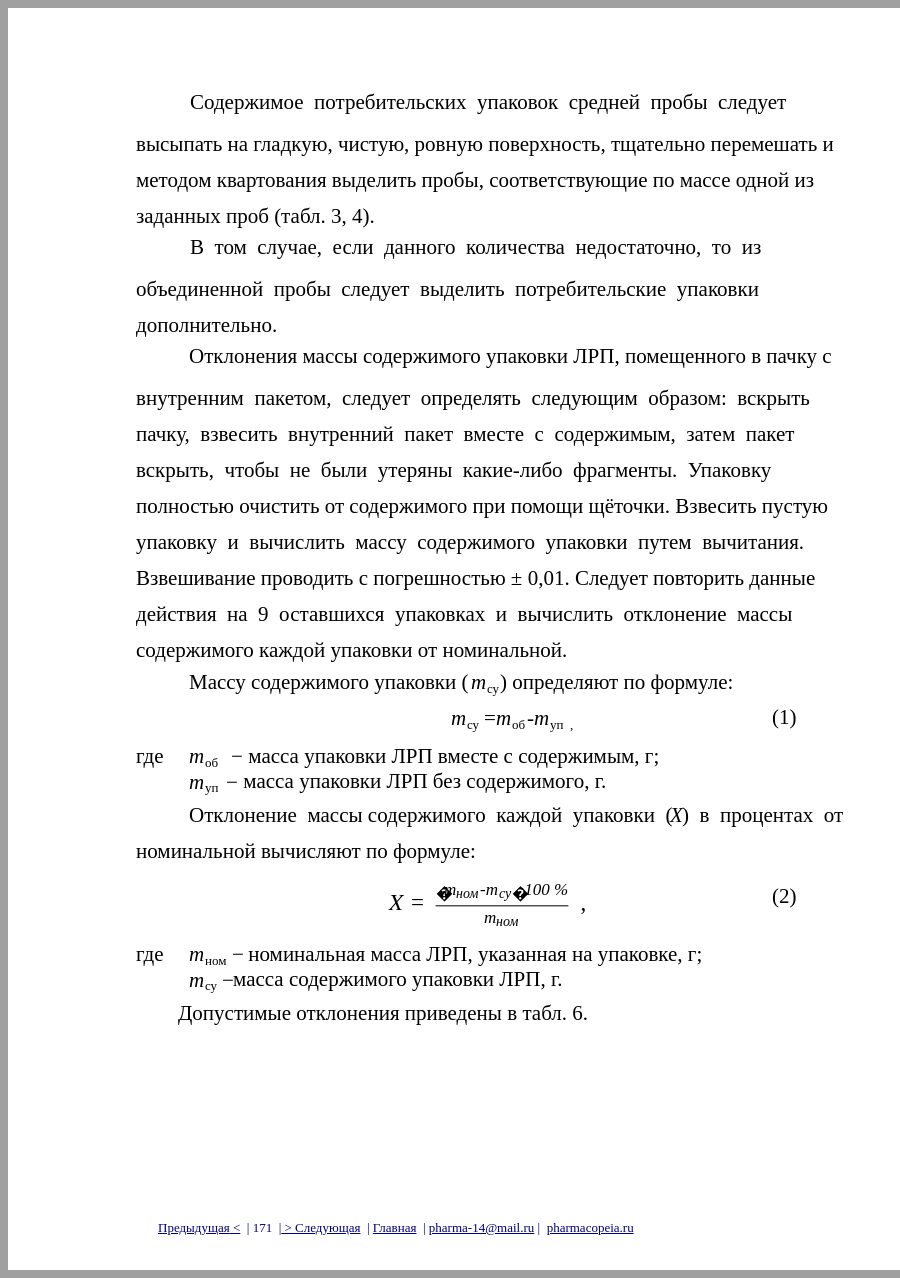 This screenshot has height=1278, width=900. I want to click on Предыдущая<, so click(199, 1227).